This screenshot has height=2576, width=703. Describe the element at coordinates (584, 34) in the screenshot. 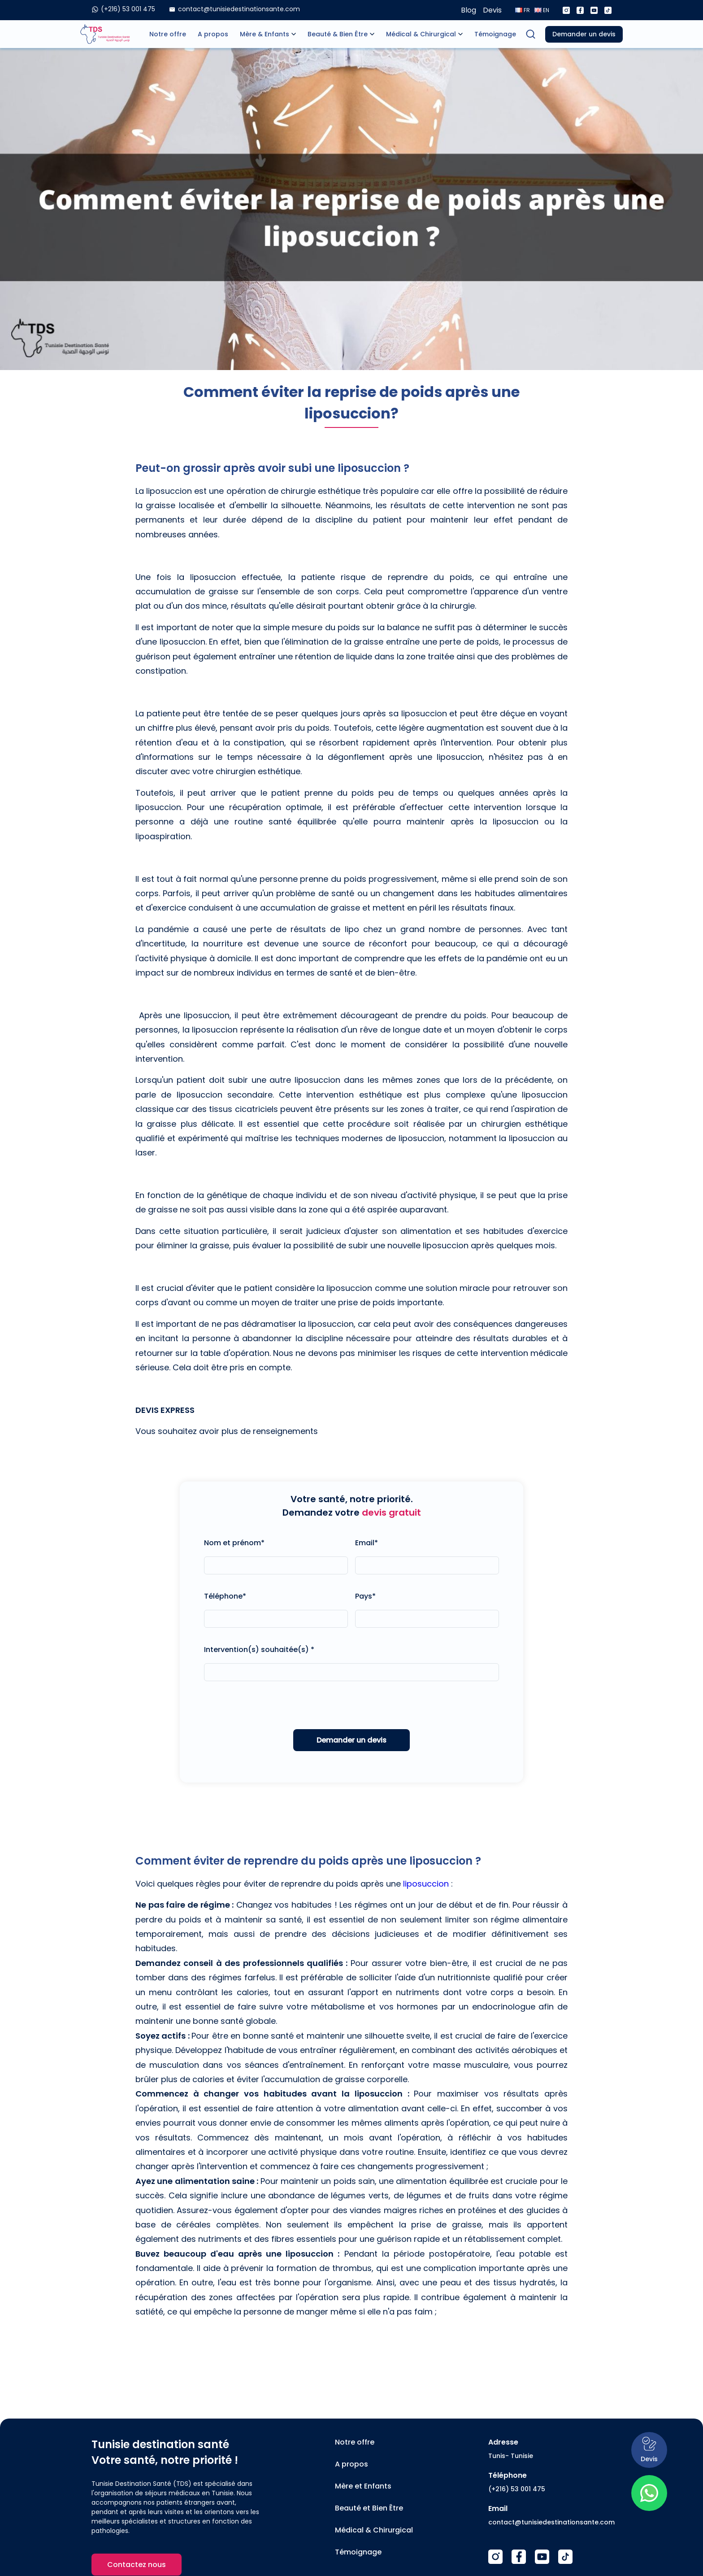

I see `Demander un devis` at that location.